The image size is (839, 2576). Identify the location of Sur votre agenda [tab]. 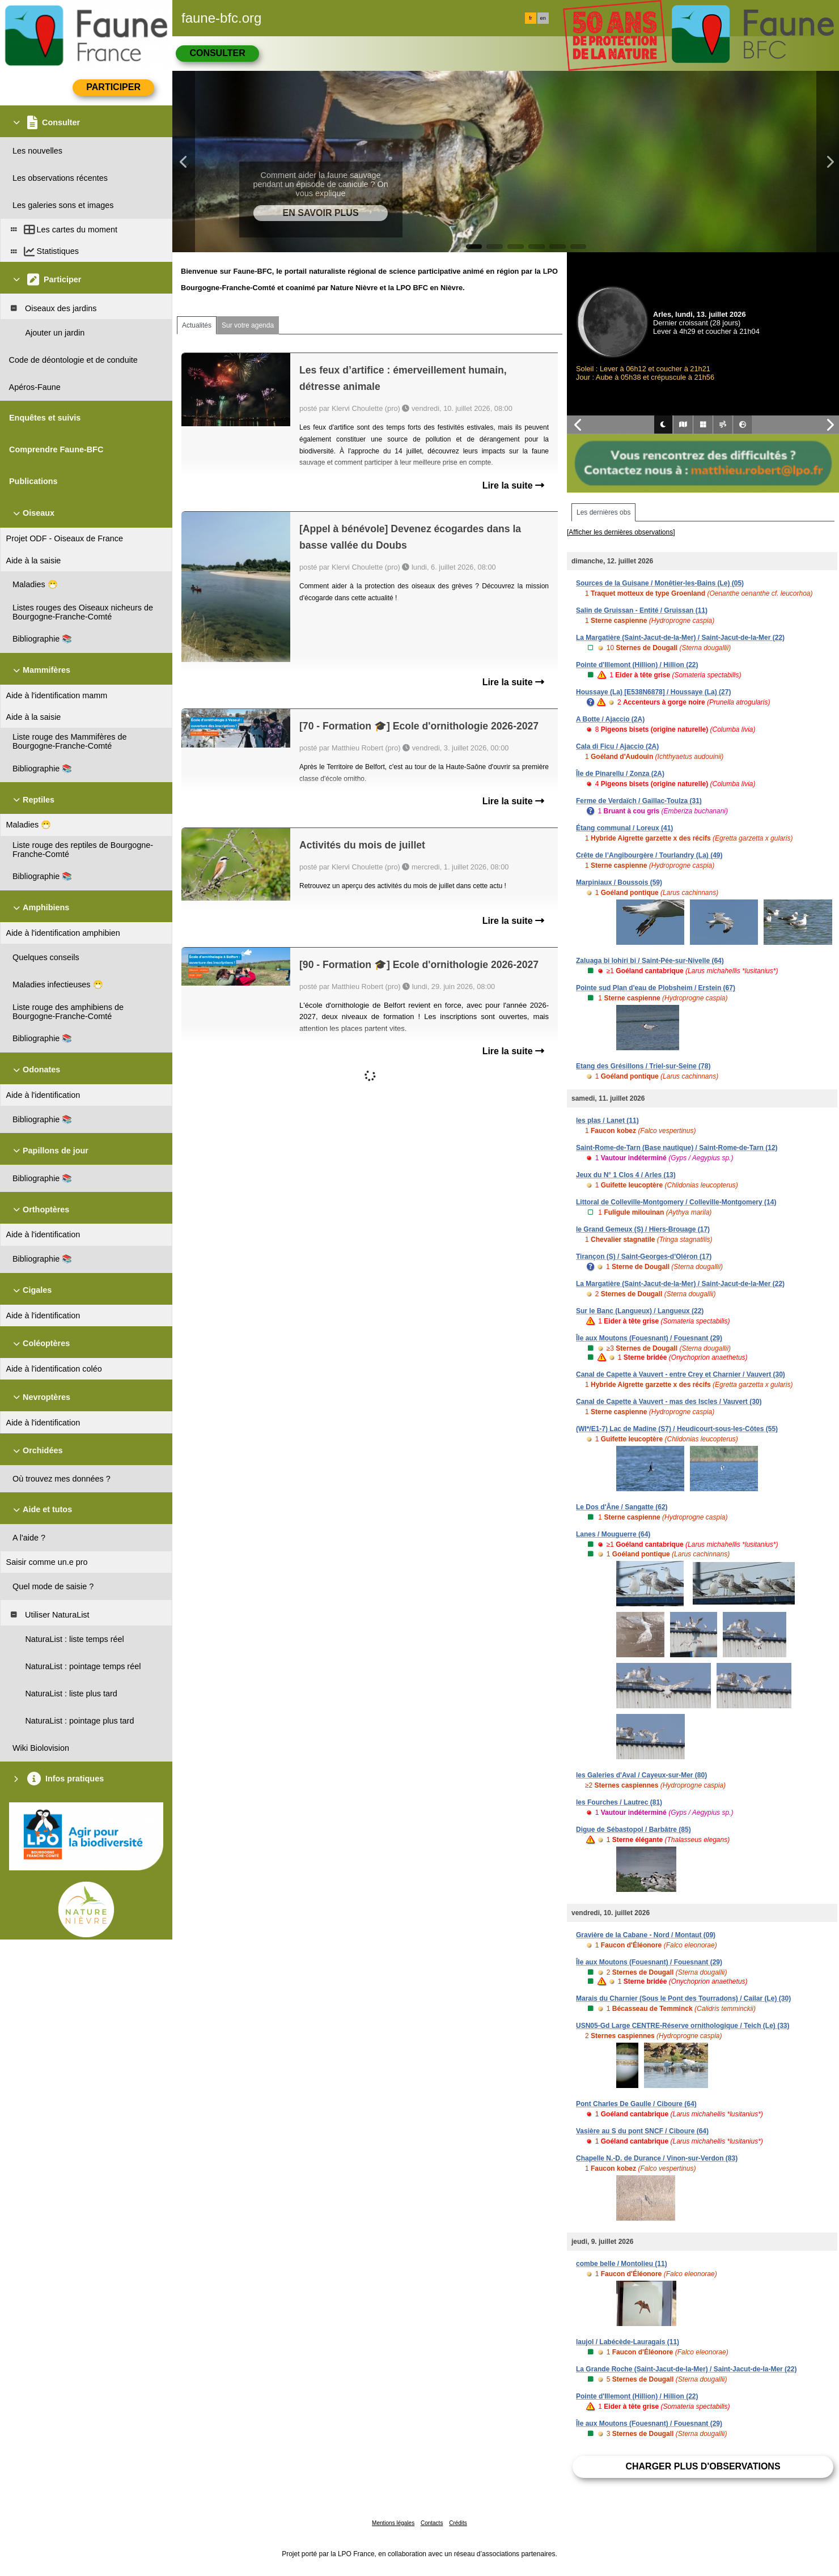
(248, 325).